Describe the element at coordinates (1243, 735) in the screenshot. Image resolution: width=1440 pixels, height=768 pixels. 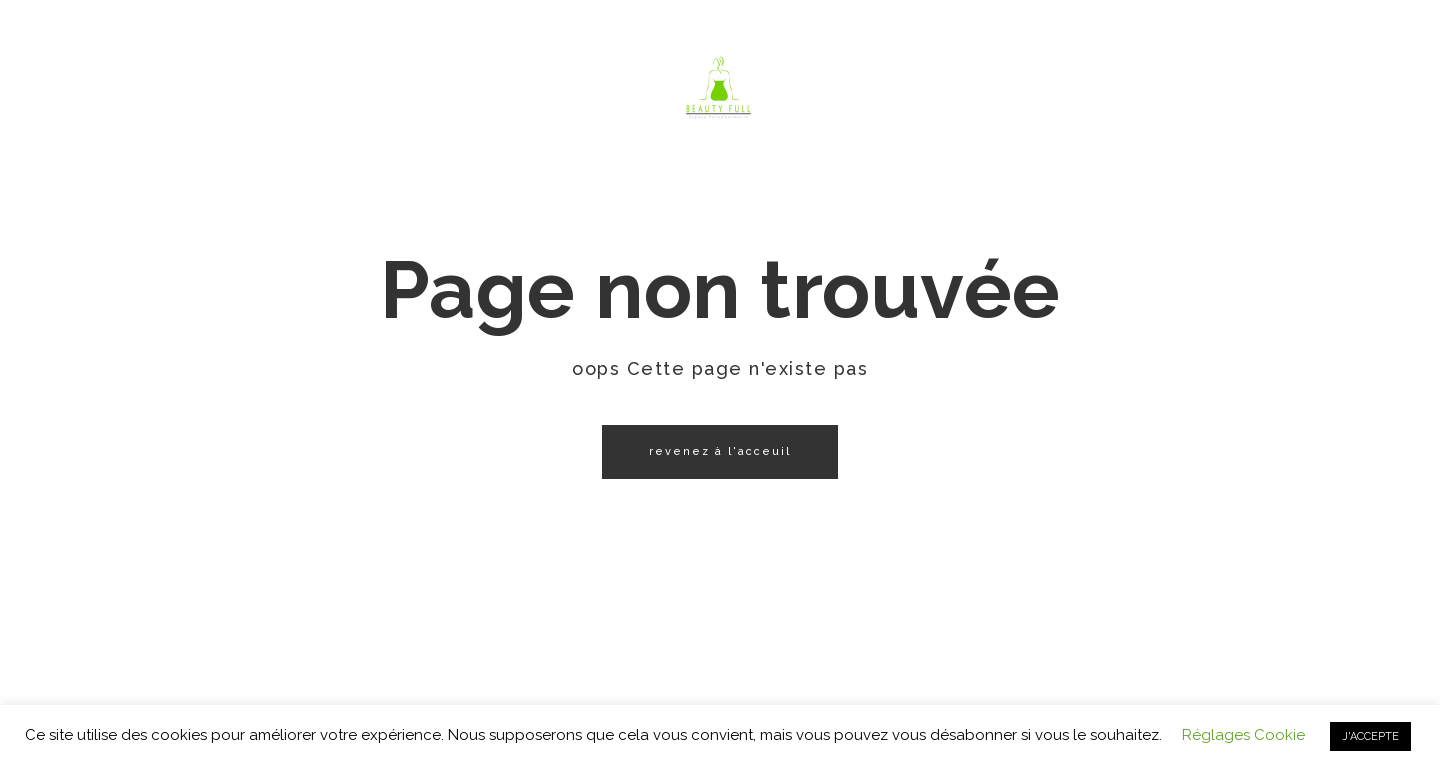
I see `Réglages Cookie [button]` at that location.